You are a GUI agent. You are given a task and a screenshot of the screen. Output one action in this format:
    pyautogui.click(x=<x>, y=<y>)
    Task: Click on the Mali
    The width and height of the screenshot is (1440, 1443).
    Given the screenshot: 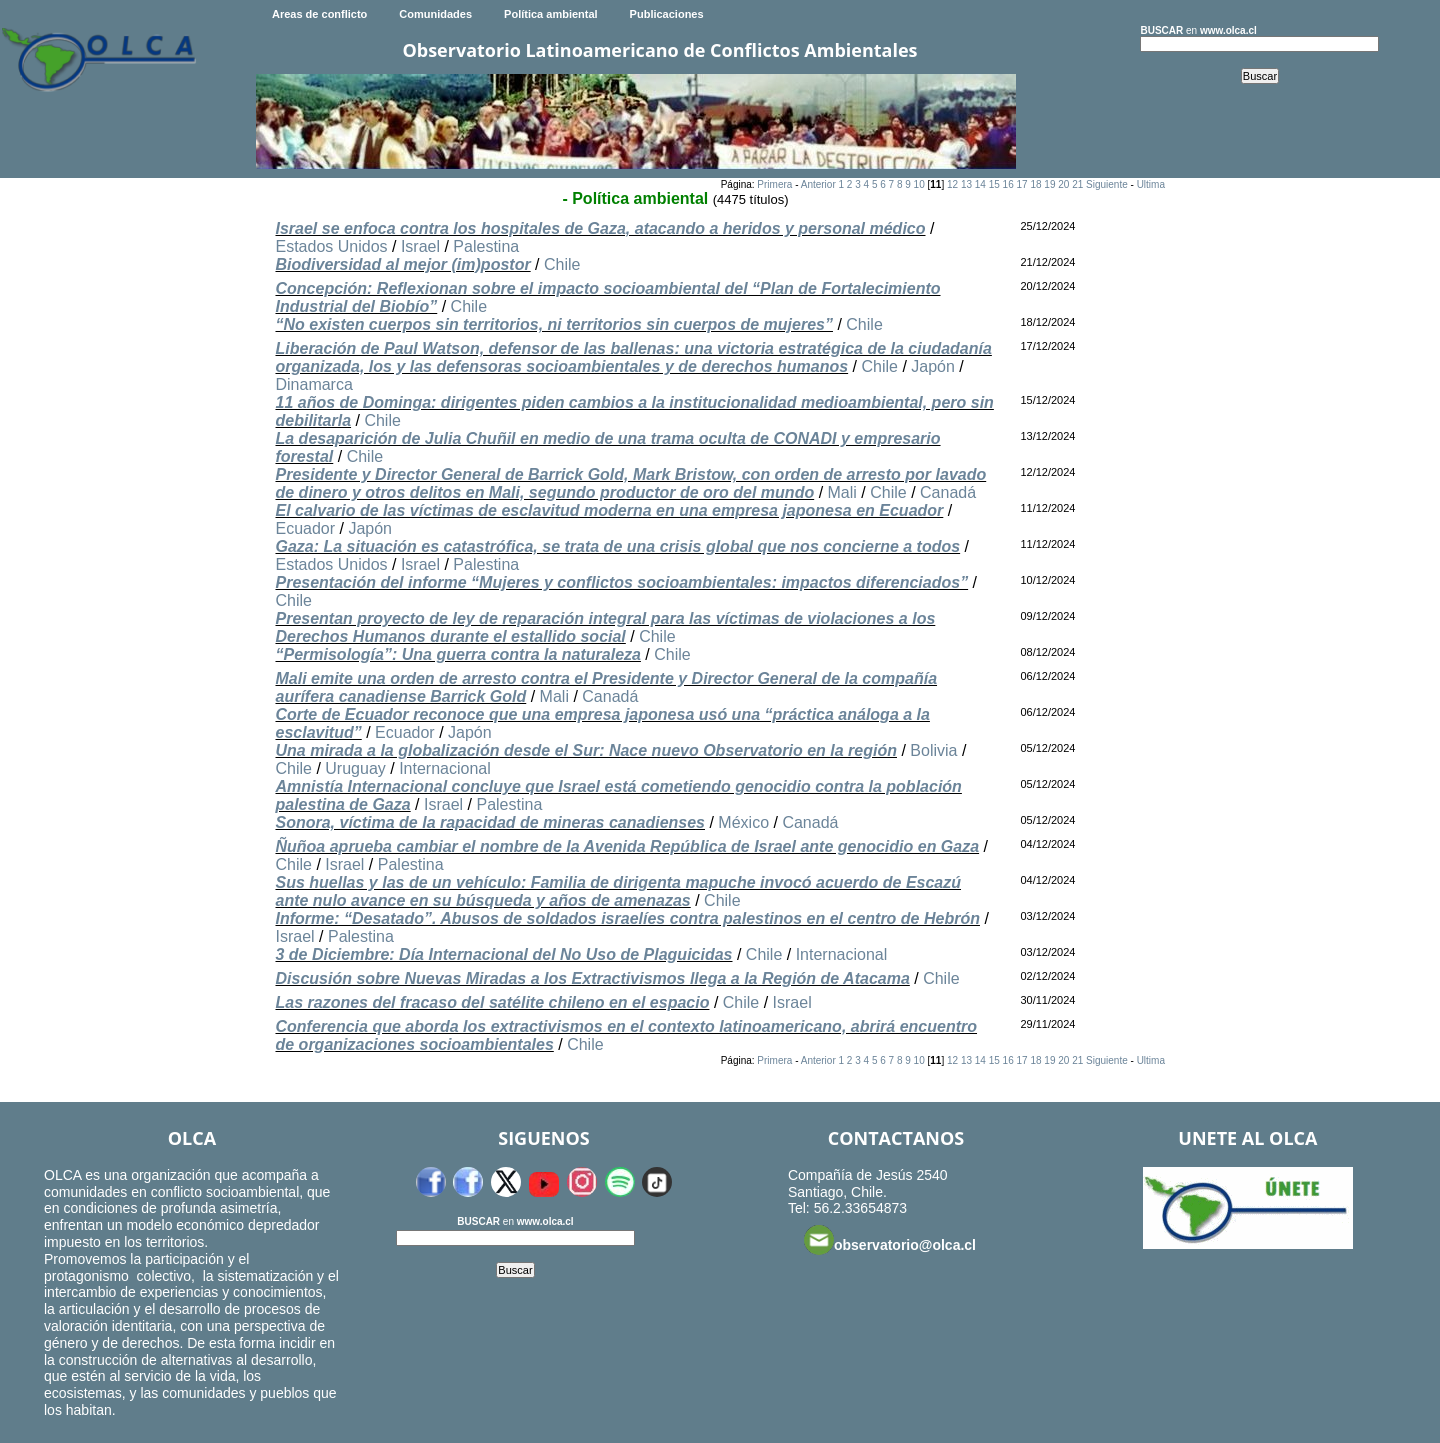 What is the action you would take?
    pyautogui.click(x=842, y=492)
    